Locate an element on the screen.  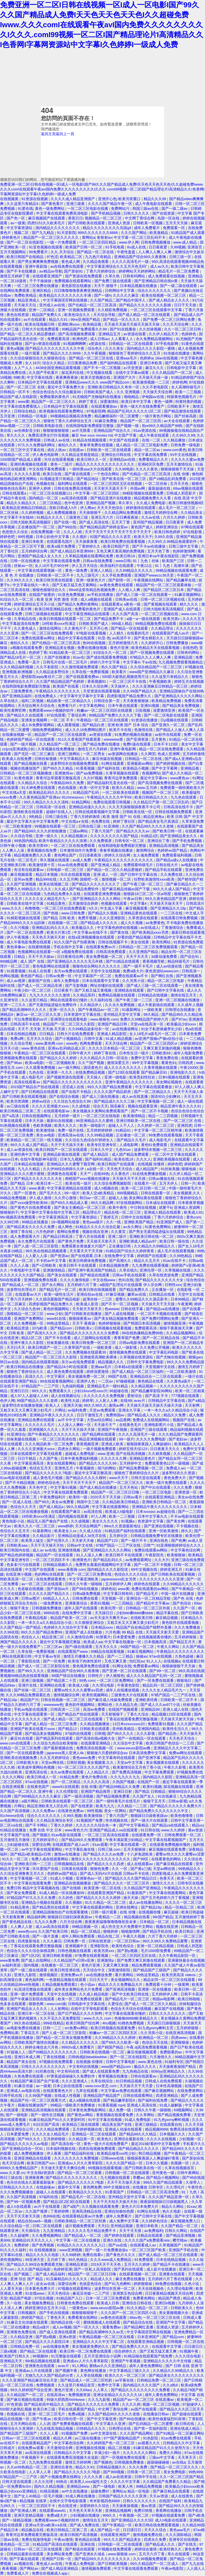
久久这里只有精品久久 is located at coordinates (171, 677).